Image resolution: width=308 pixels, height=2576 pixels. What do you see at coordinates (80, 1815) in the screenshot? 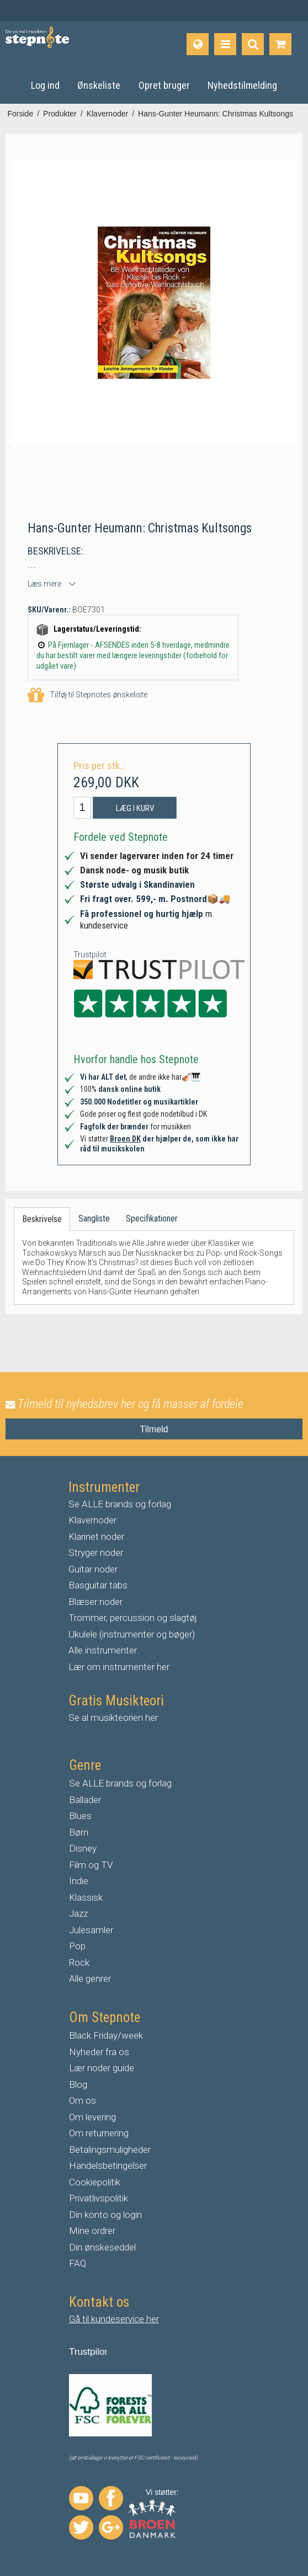
I see `Blues` at bounding box center [80, 1815].